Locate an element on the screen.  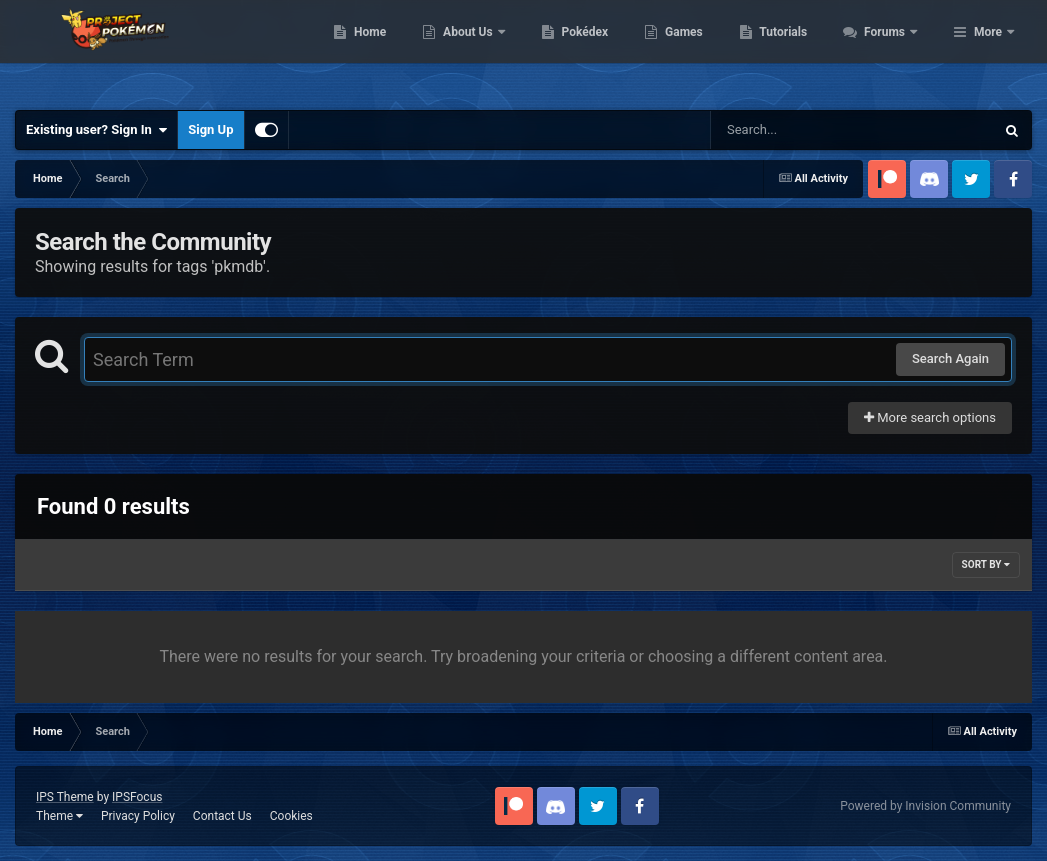
More is located at coordinates (988, 50).